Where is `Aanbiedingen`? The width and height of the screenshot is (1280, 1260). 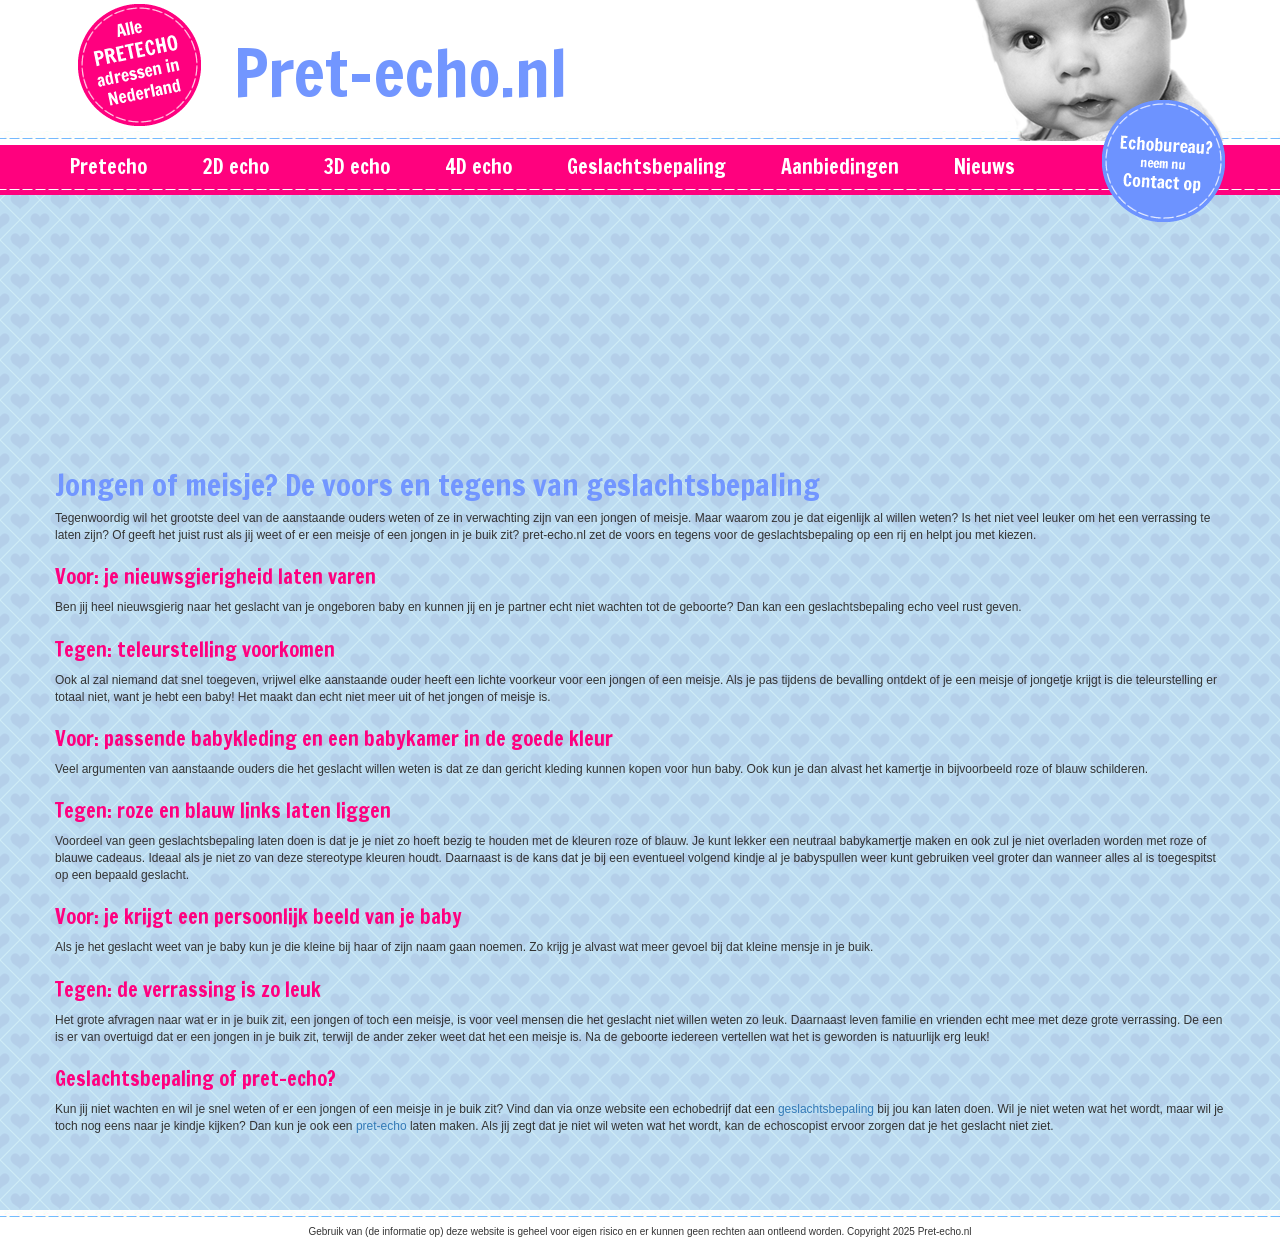
Aanbiedingen is located at coordinates (840, 166).